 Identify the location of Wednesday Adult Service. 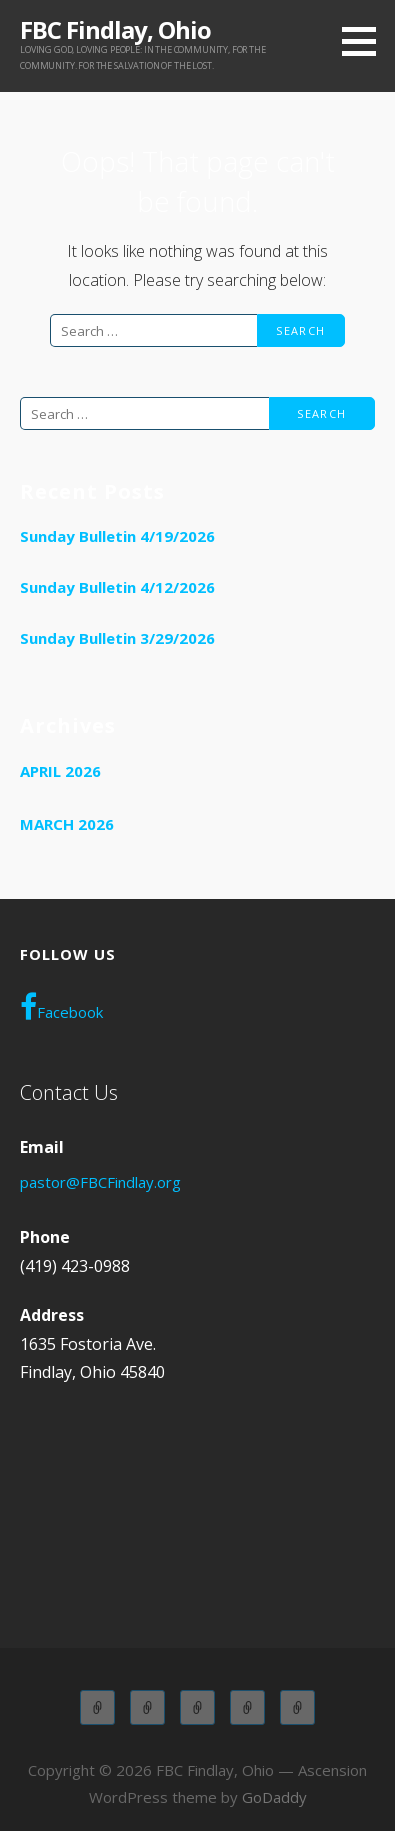
(247, 1707).